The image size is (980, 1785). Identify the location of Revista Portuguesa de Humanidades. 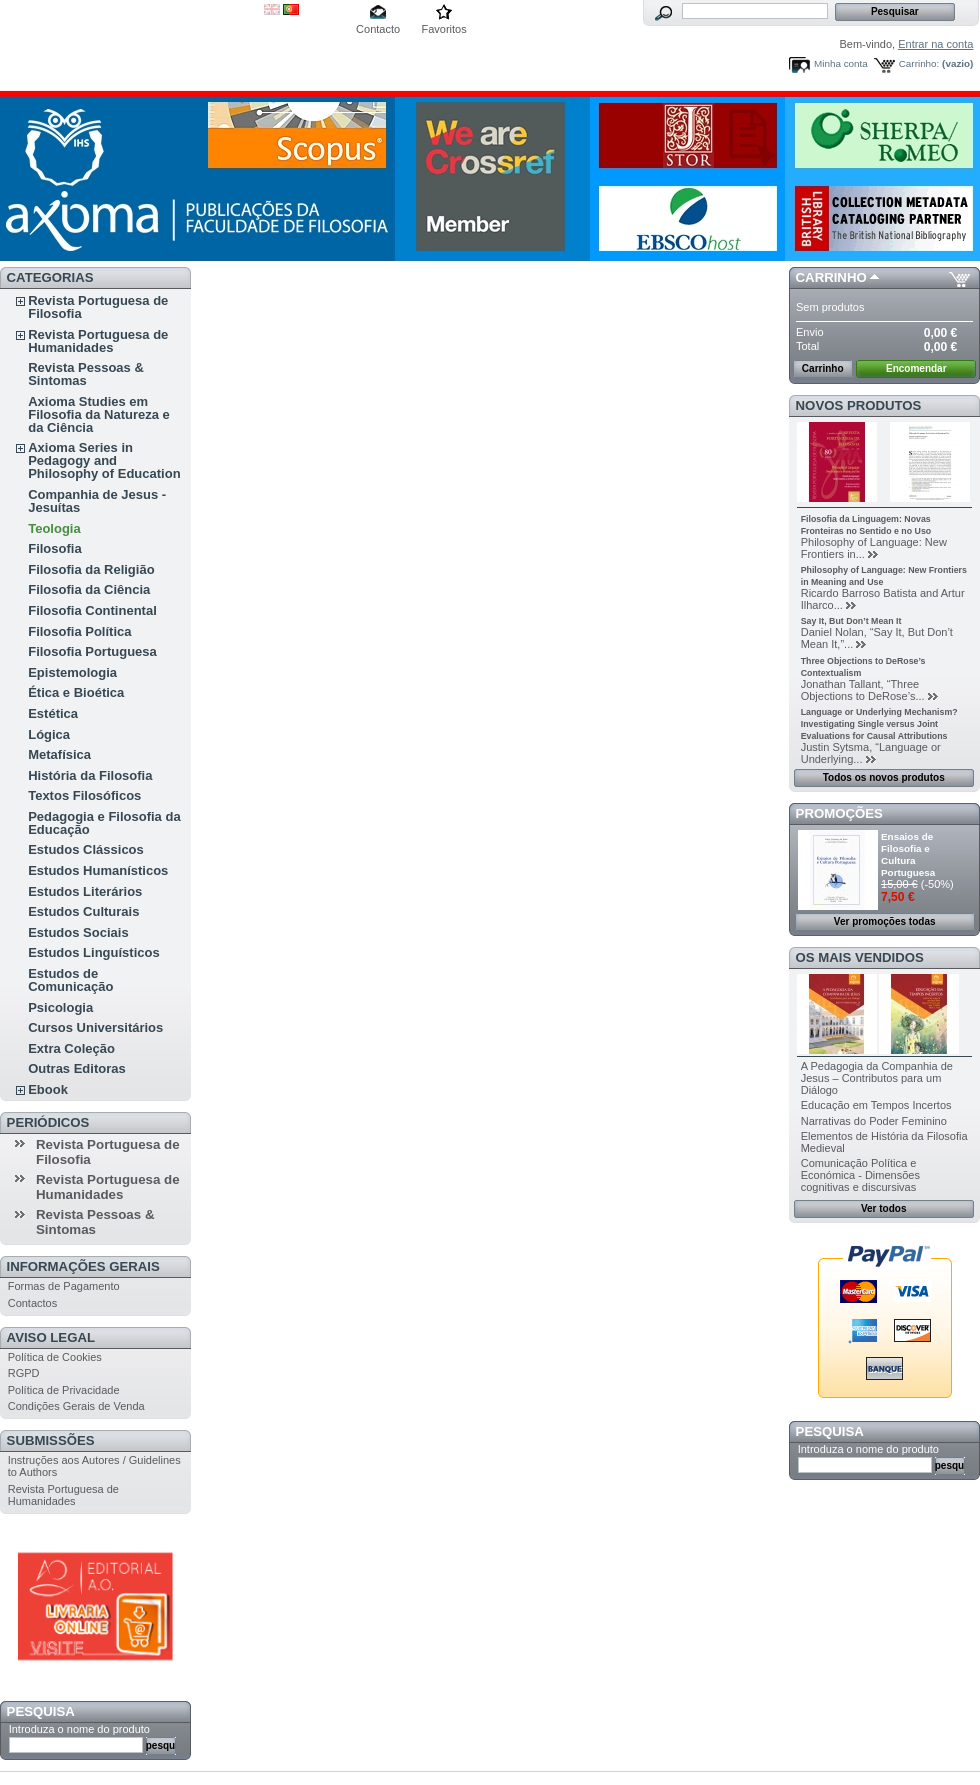
(98, 341).